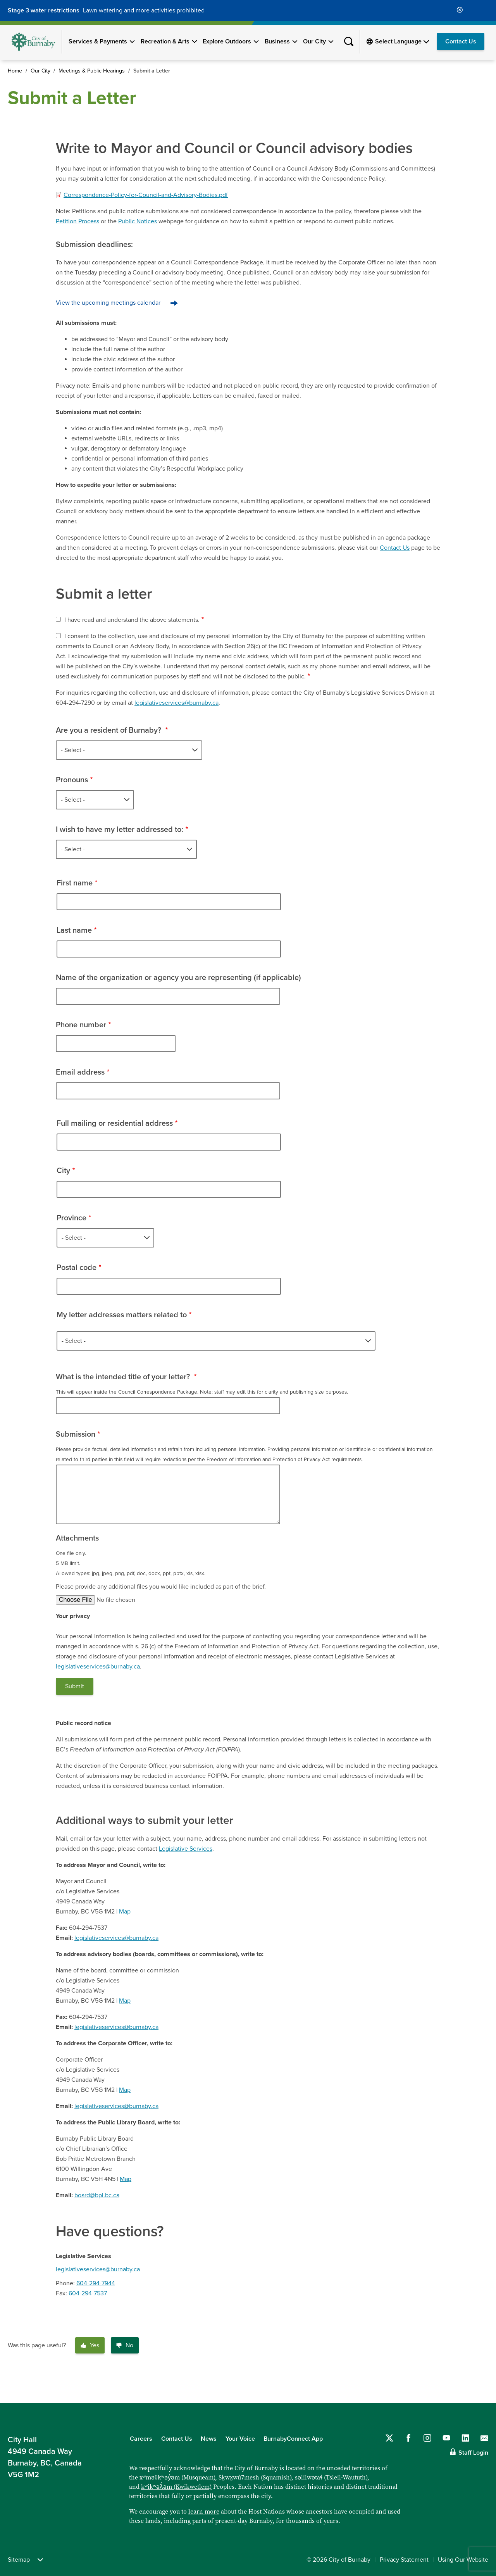  I want to click on [Follow us on Twitter], so click(389, 2438).